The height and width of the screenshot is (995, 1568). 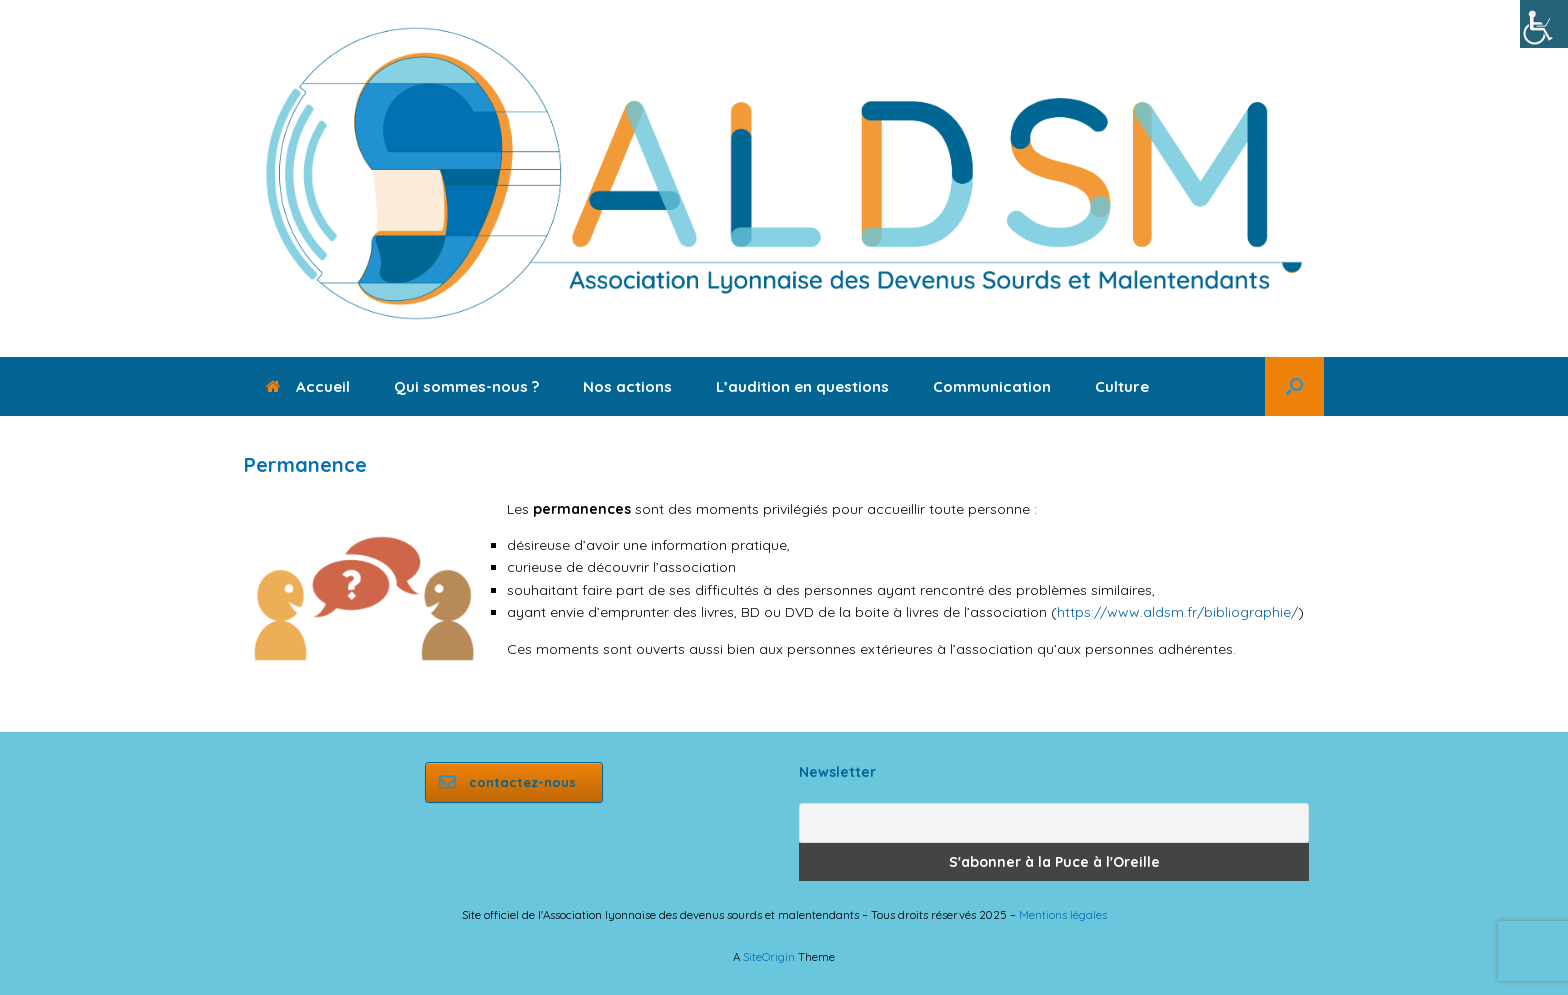 I want to click on Qui sommes-nous ?, so click(x=466, y=386).